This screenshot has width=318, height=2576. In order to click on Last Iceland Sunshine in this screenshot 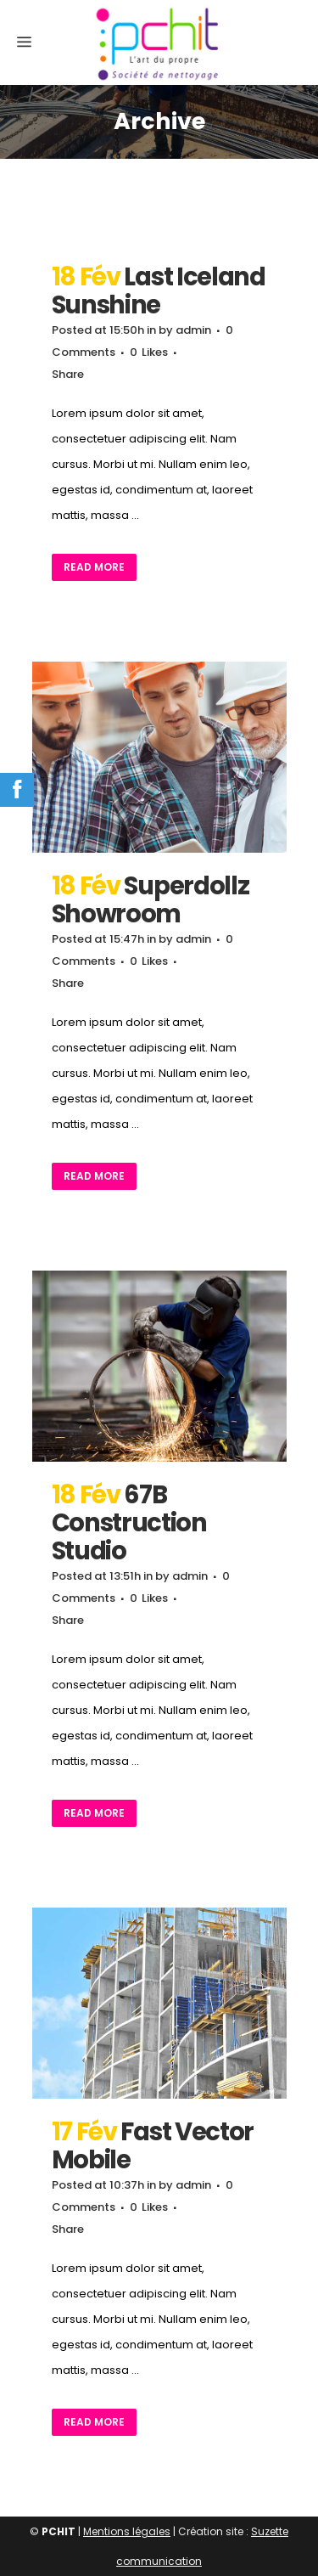, I will do `click(158, 291)`.